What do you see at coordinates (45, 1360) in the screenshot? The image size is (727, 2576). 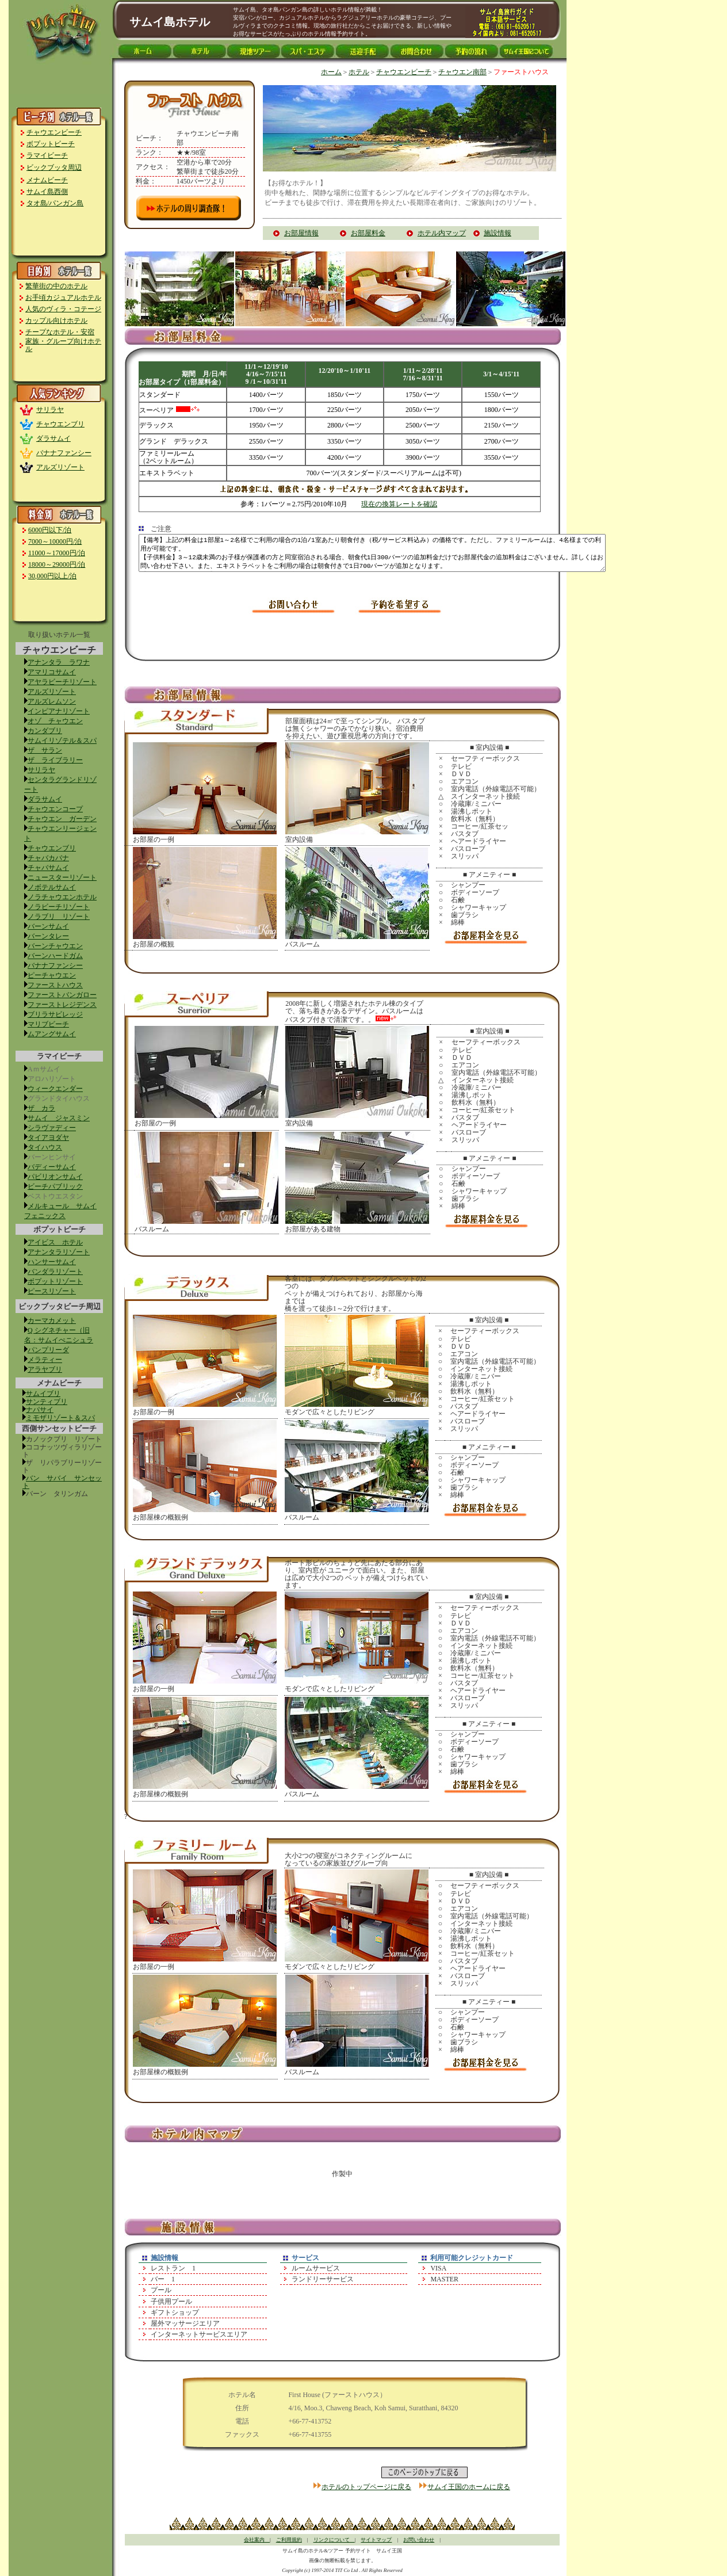 I see `メラティー` at bounding box center [45, 1360].